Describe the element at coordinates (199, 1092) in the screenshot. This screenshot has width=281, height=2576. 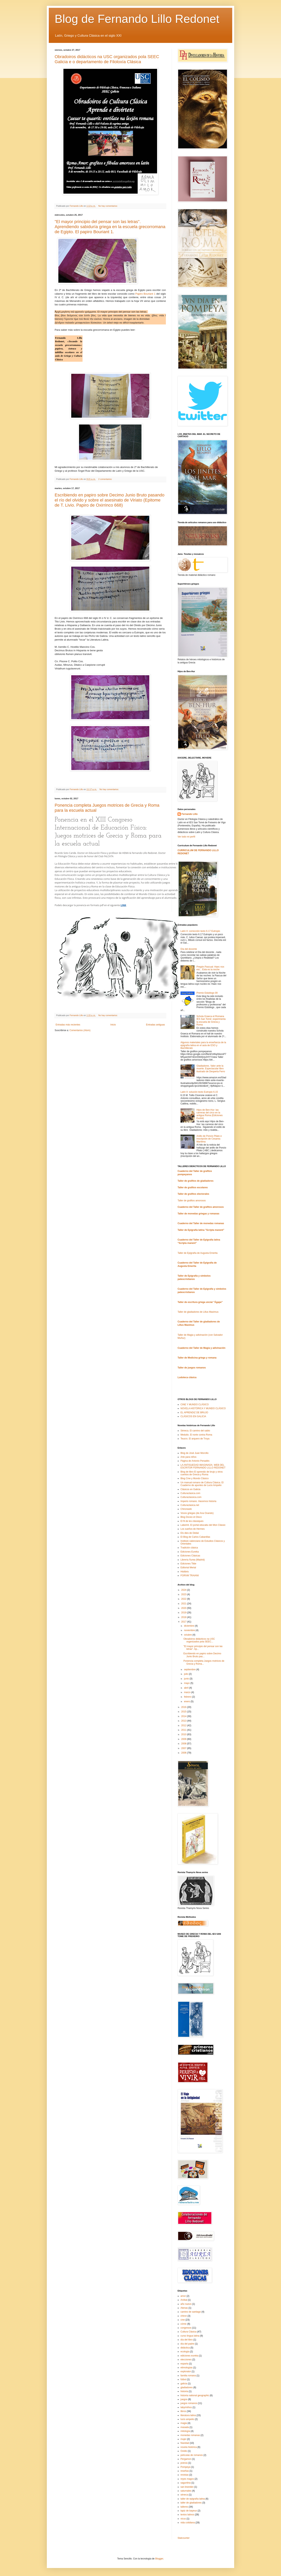
I see `Latín II: solución texto Eutropio 6.15` at that location.